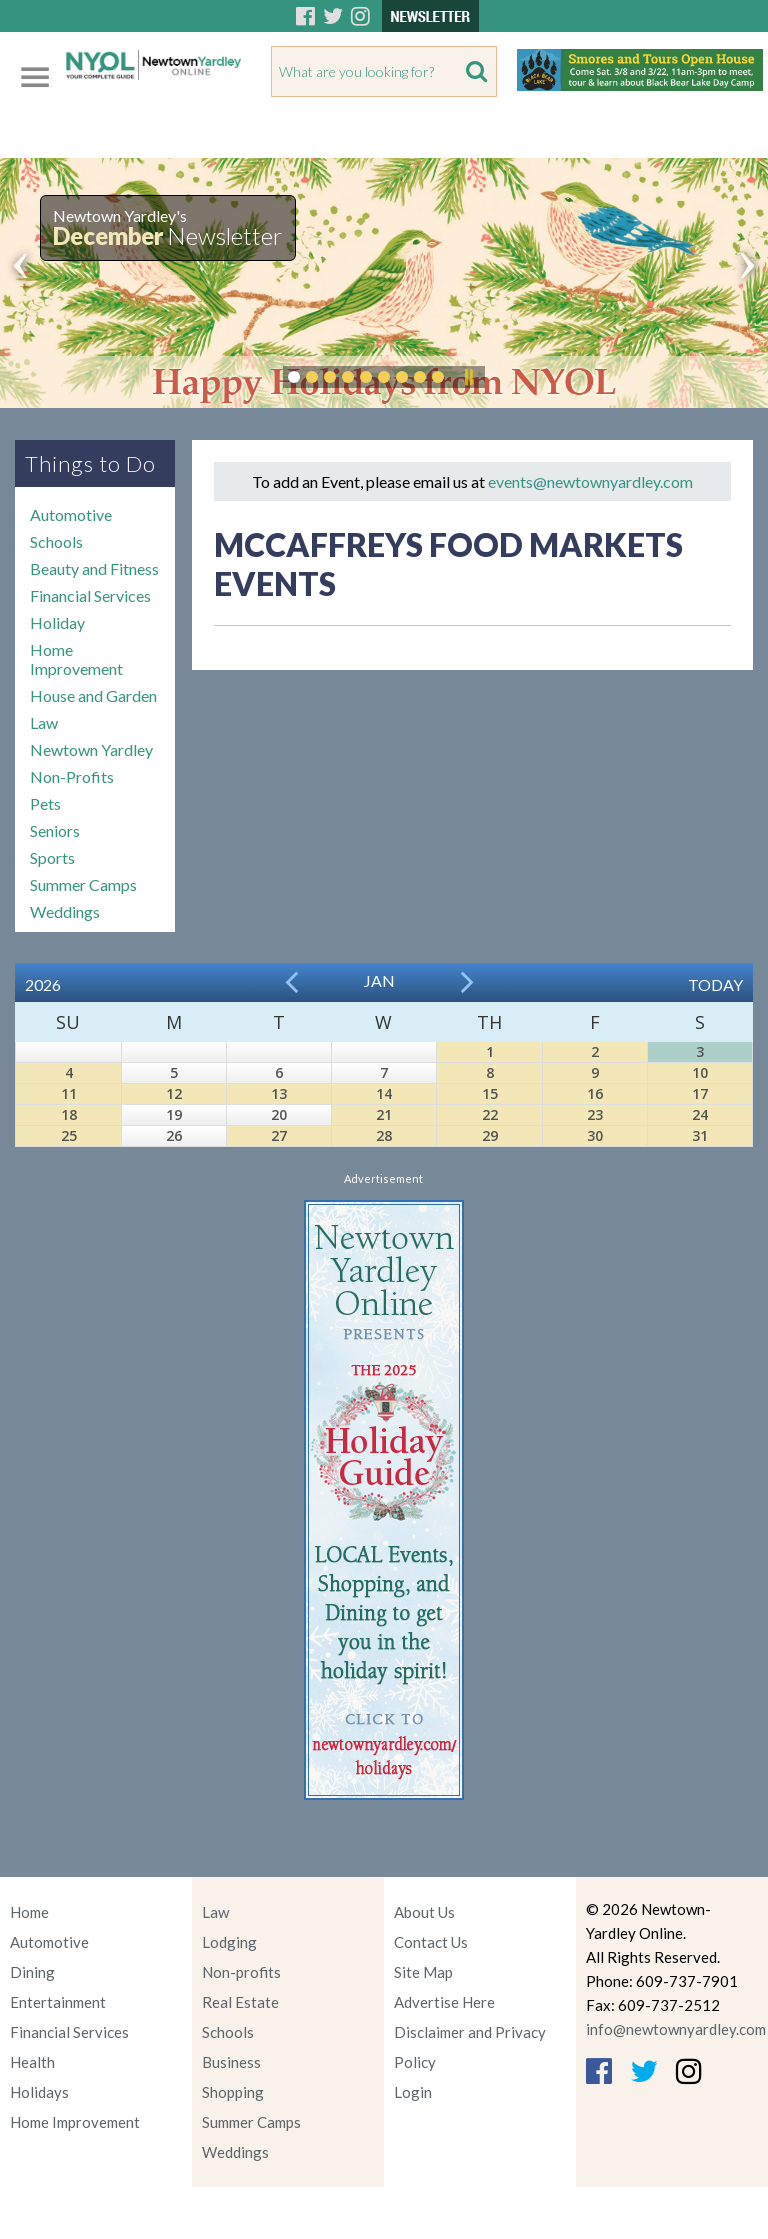  I want to click on Seniors, so click(55, 830).